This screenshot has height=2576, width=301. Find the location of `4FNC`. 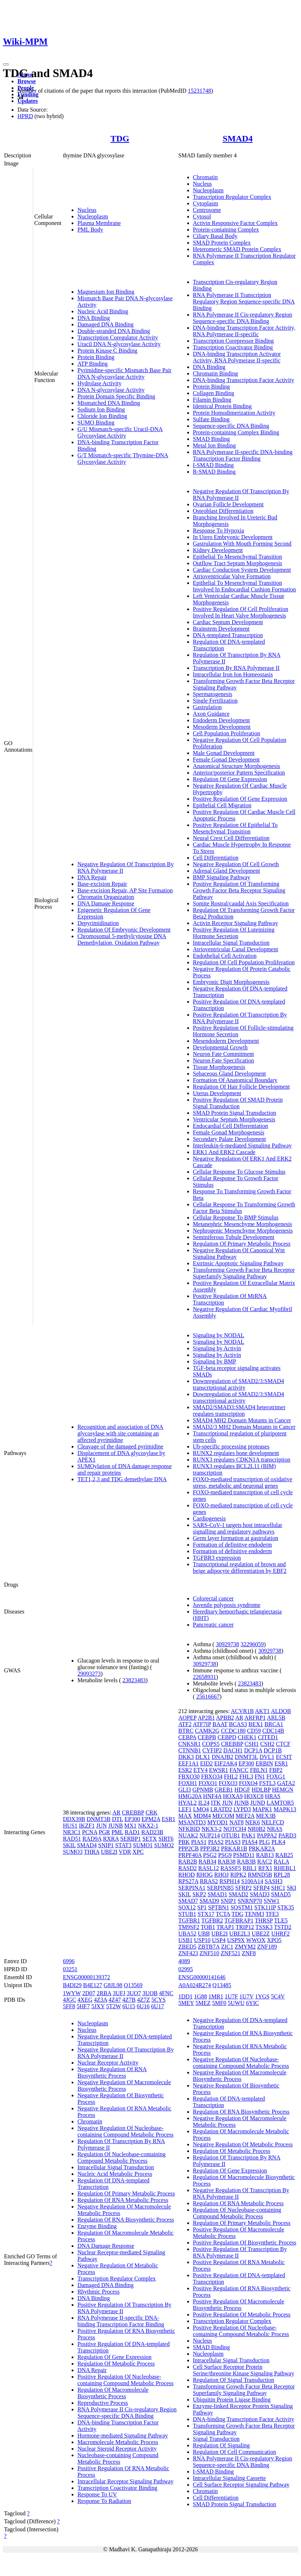

4FNC is located at coordinates (166, 1993).